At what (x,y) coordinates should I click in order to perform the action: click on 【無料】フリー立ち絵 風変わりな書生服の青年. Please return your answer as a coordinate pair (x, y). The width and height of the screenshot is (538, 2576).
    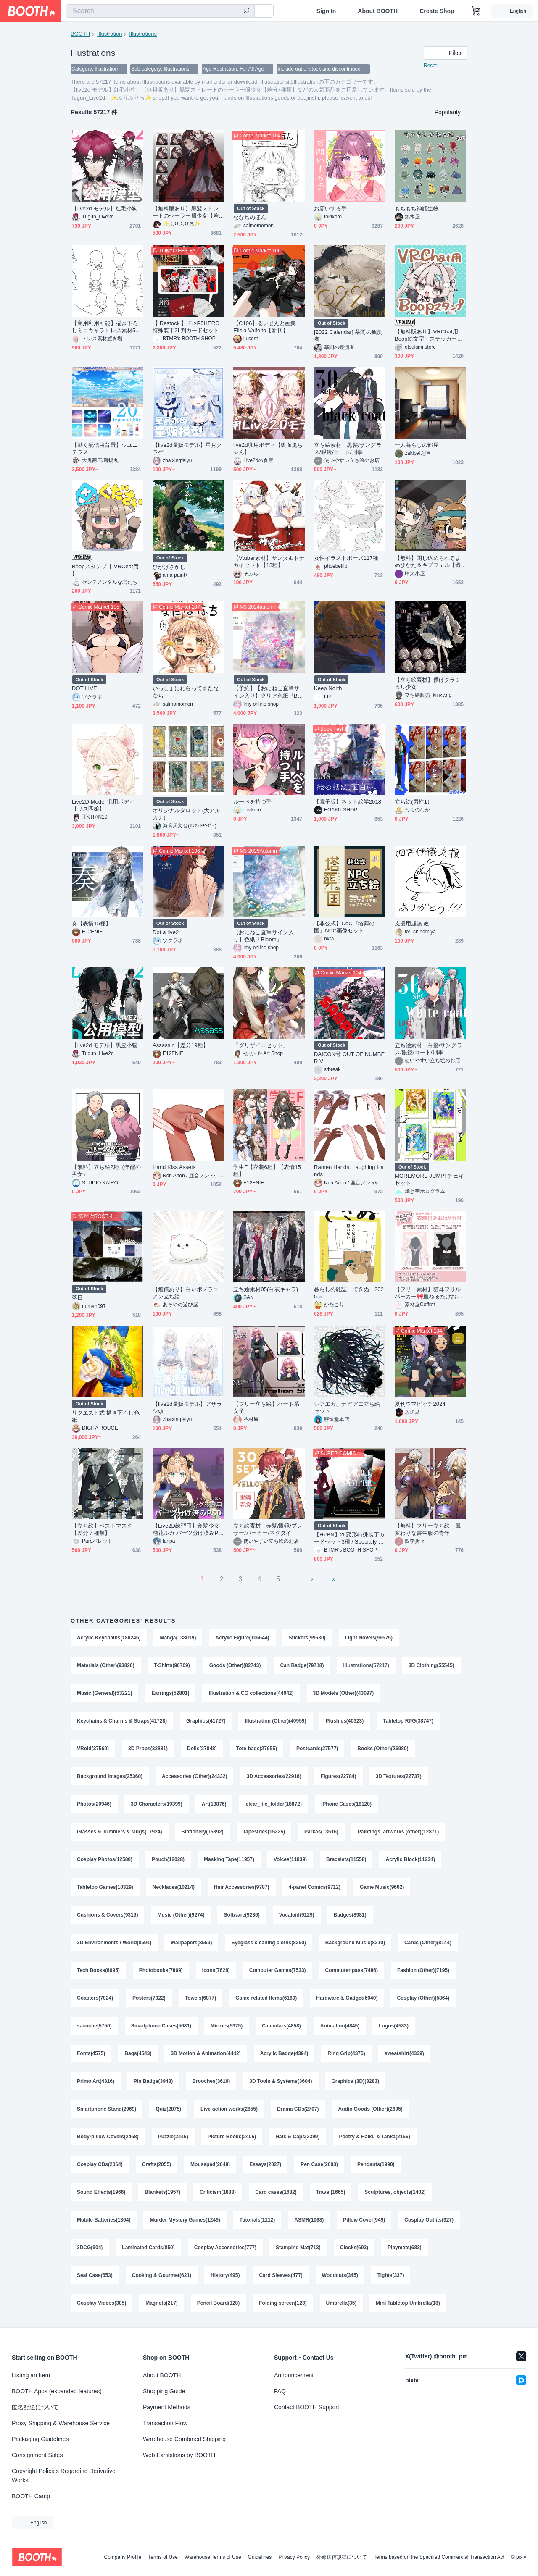
    Looking at the image, I should click on (428, 1529).